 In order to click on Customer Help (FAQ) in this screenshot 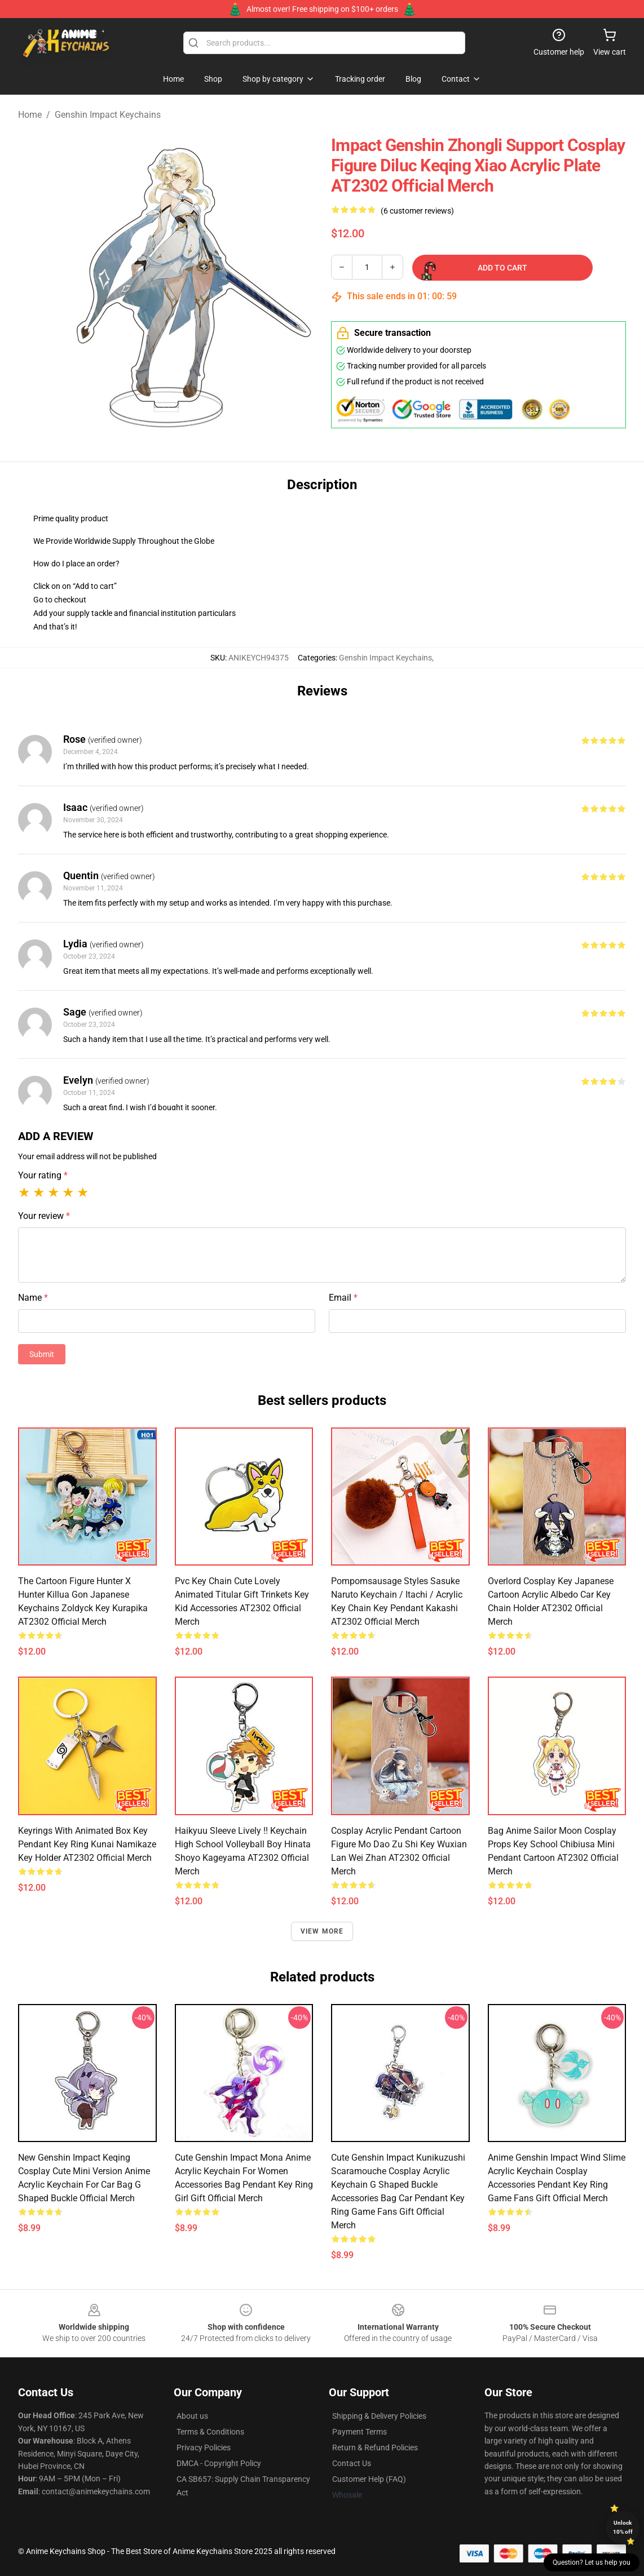, I will do `click(369, 2479)`.